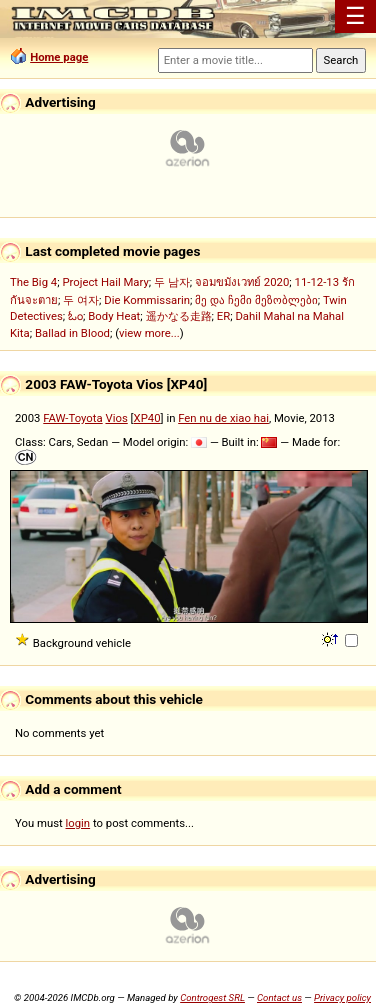  What do you see at coordinates (149, 333) in the screenshot?
I see `view more...` at bounding box center [149, 333].